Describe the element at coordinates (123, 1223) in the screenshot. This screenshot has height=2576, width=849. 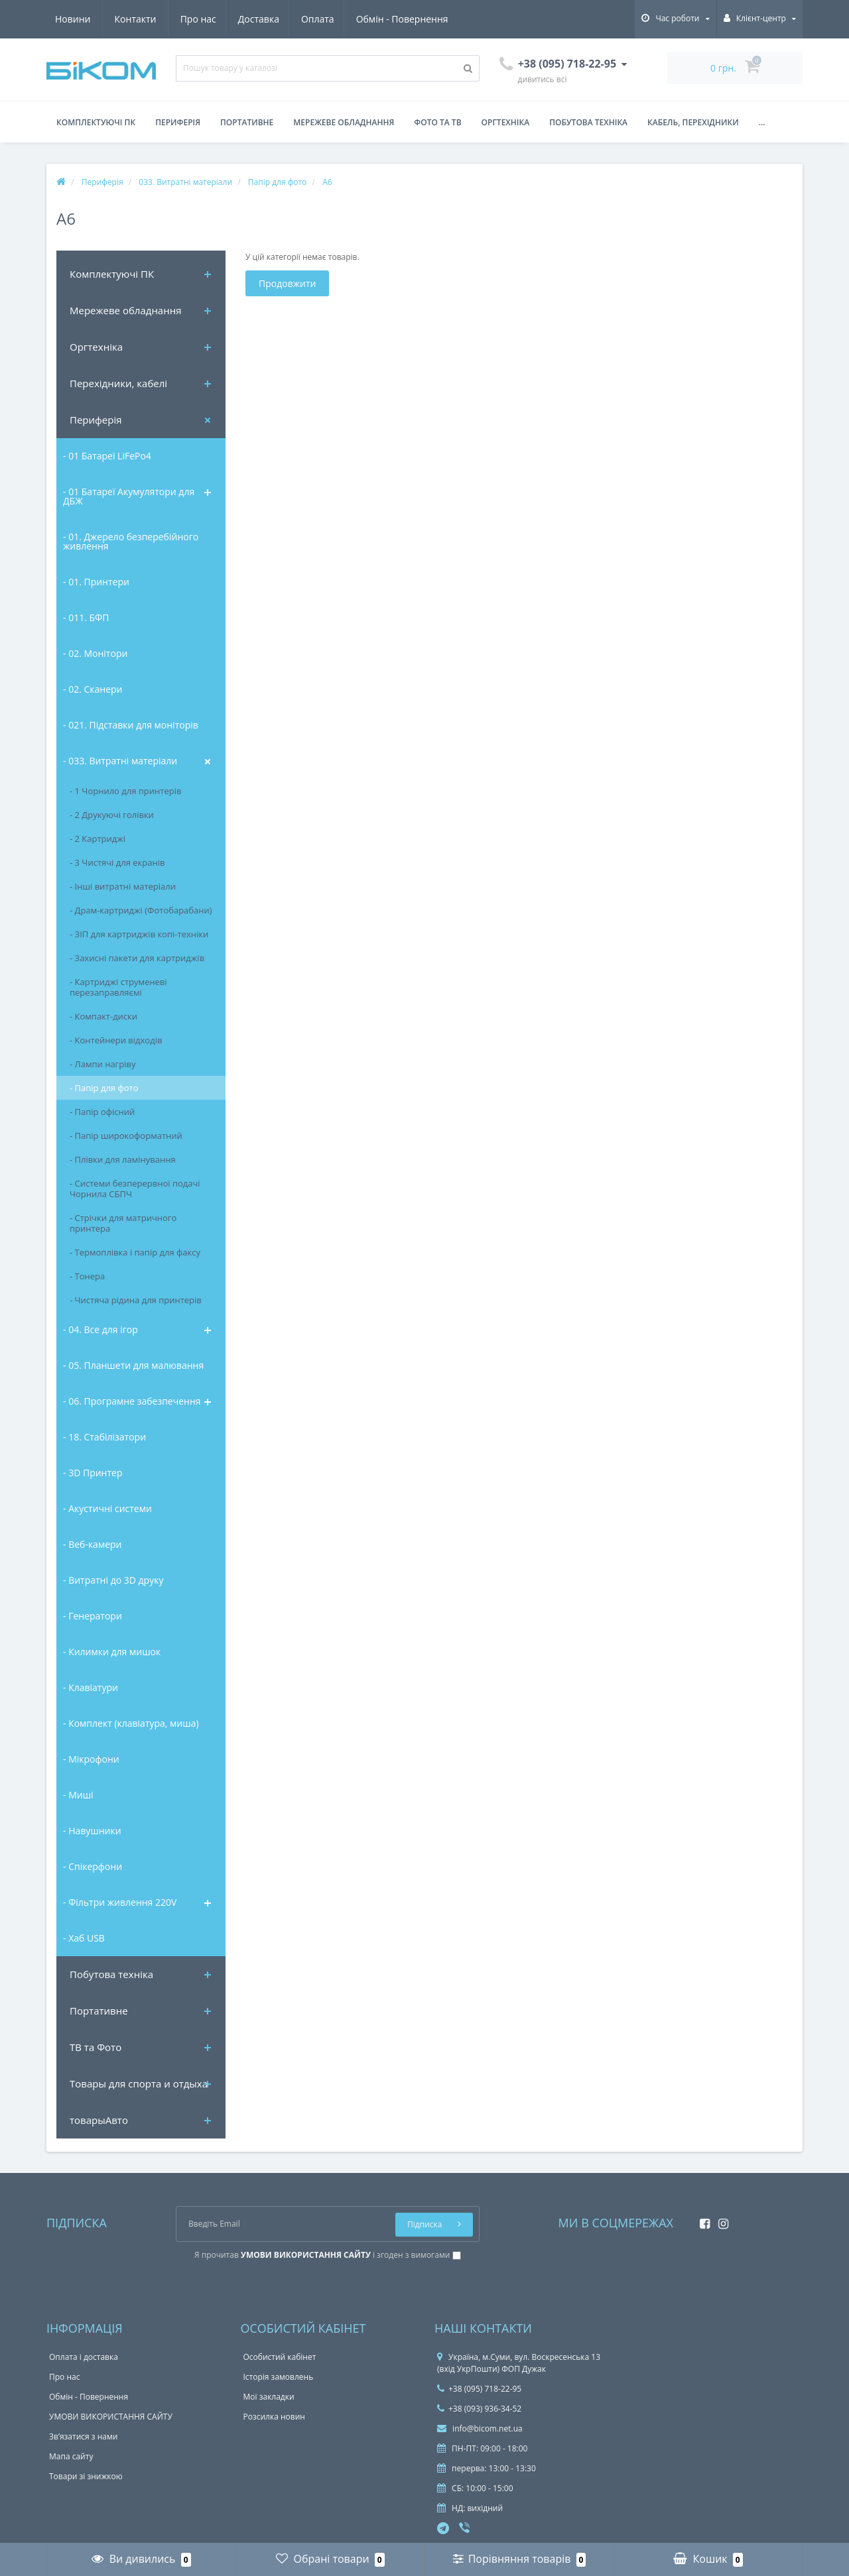
I see `- Стрічки для матричного принтера` at that location.